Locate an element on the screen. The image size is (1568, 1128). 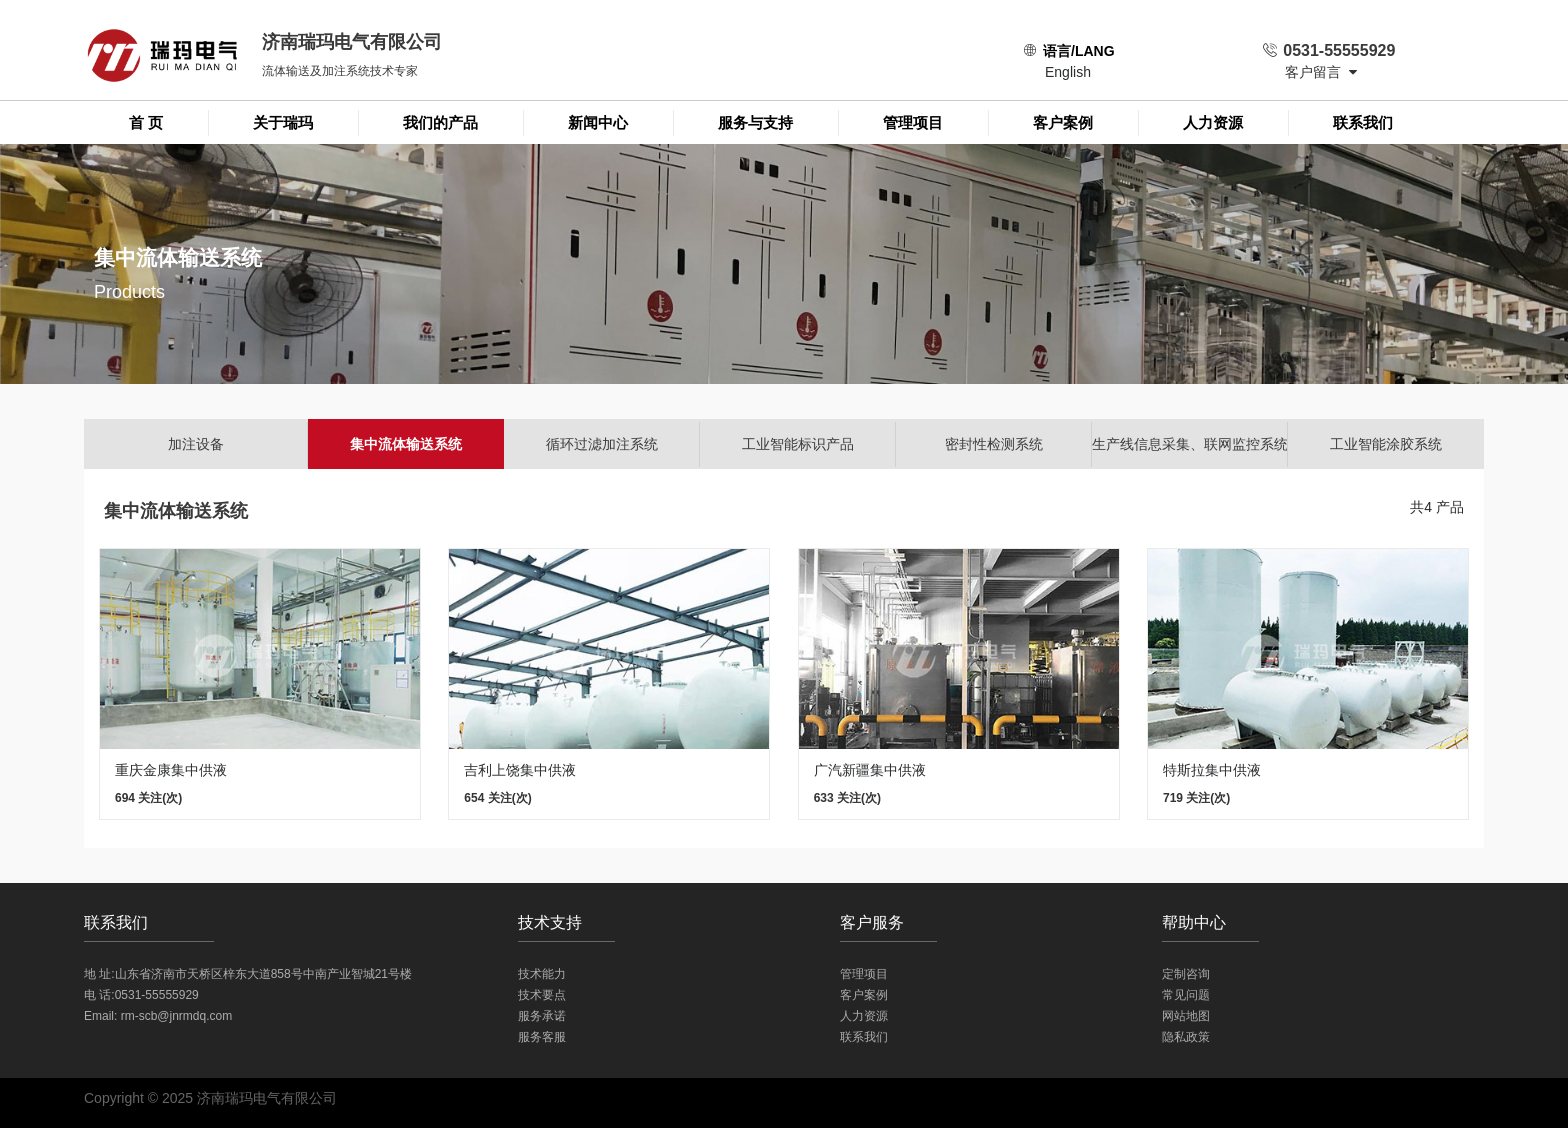
技术能力 is located at coordinates (542, 974).